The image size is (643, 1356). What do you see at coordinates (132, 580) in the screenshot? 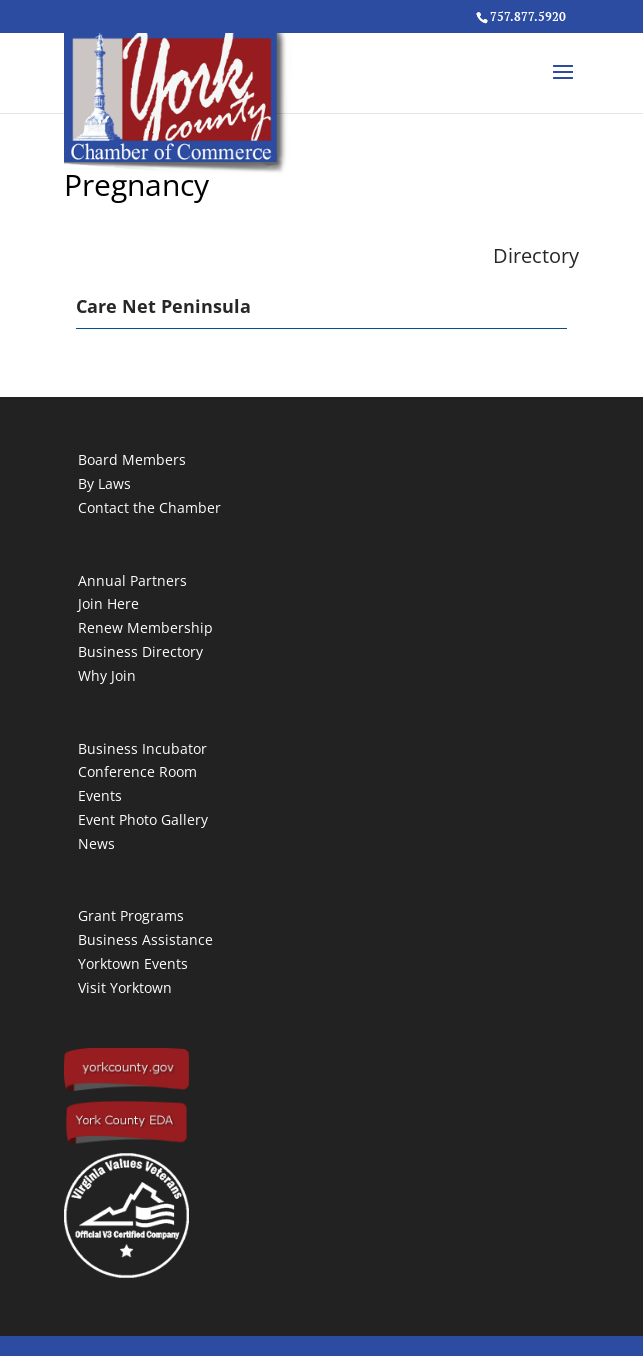
I see `Annual Partners` at bounding box center [132, 580].